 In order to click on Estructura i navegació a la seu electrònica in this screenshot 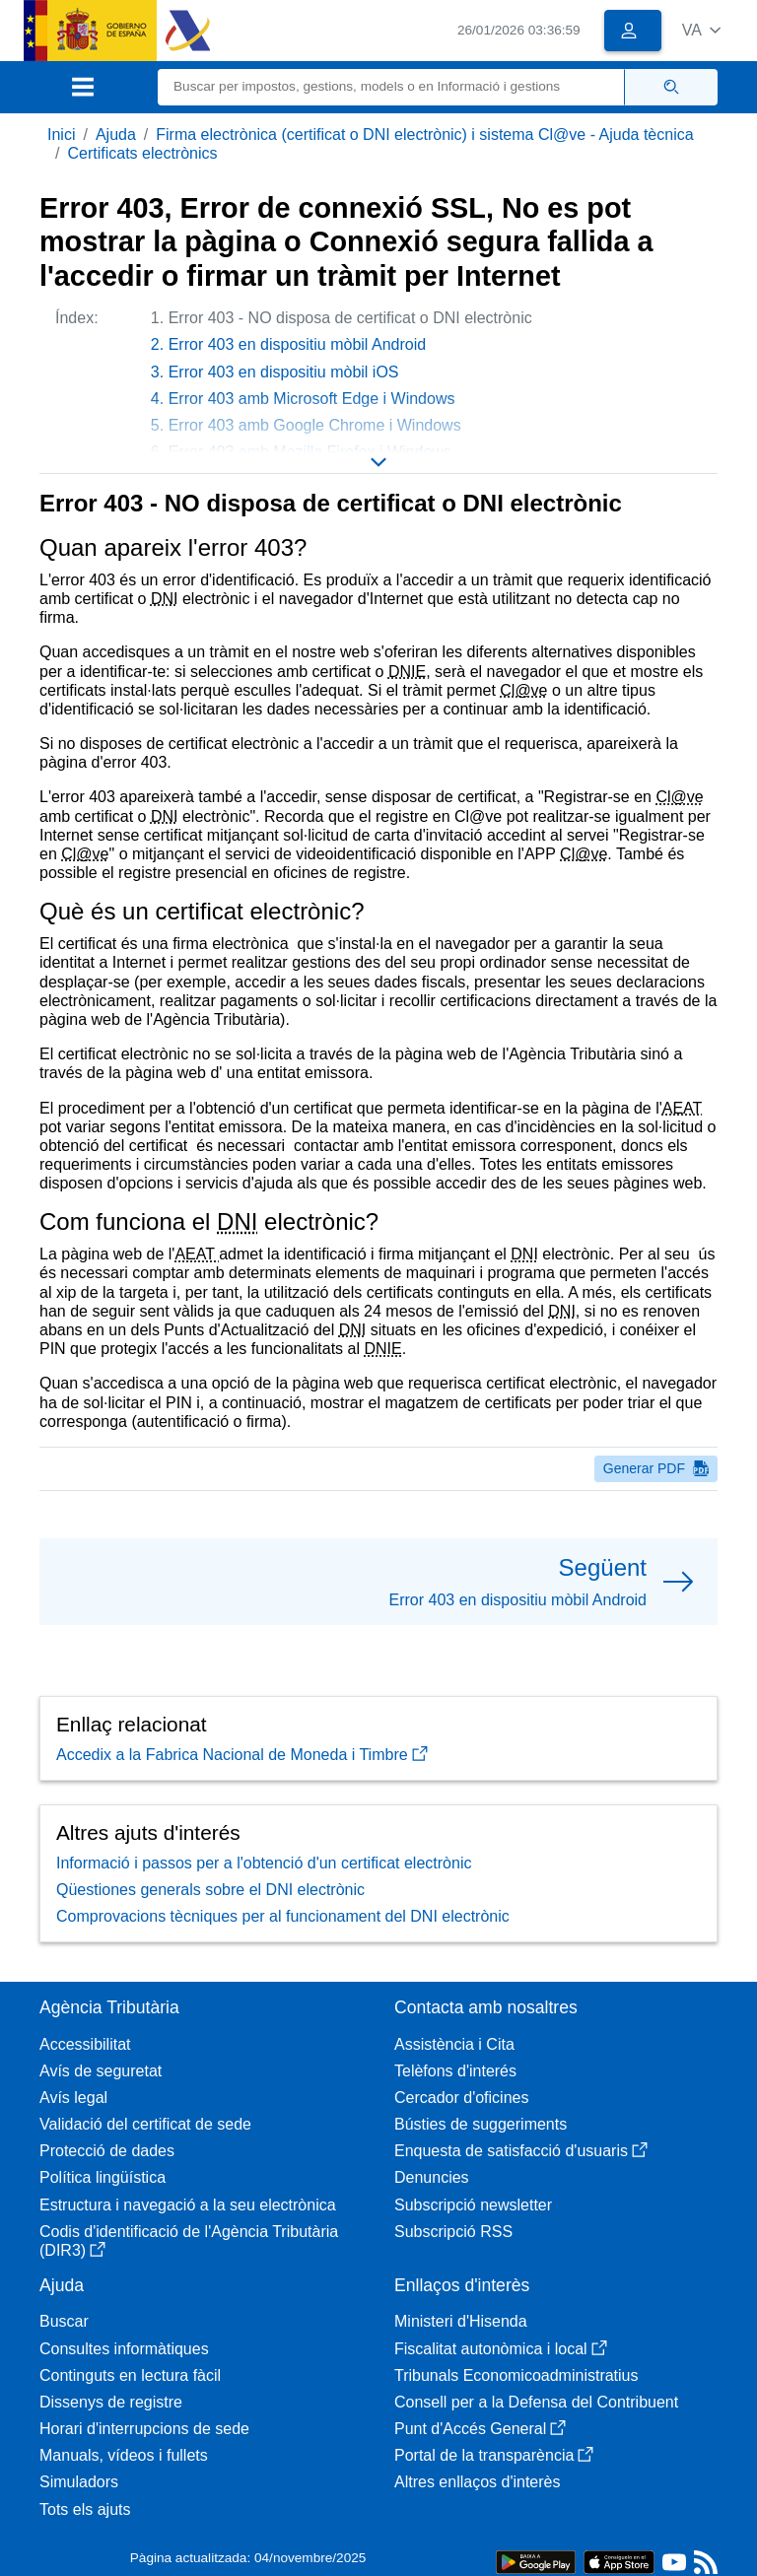, I will do `click(187, 2205)`.